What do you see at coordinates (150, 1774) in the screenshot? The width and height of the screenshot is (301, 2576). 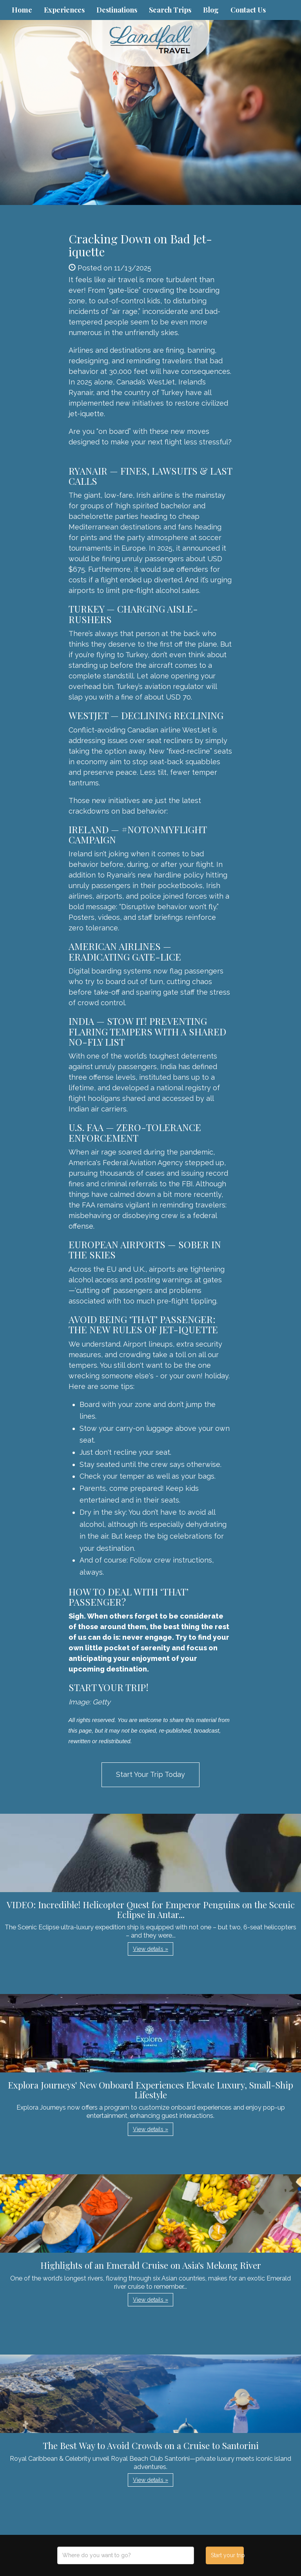 I see `Start Your Trip Today` at bounding box center [150, 1774].